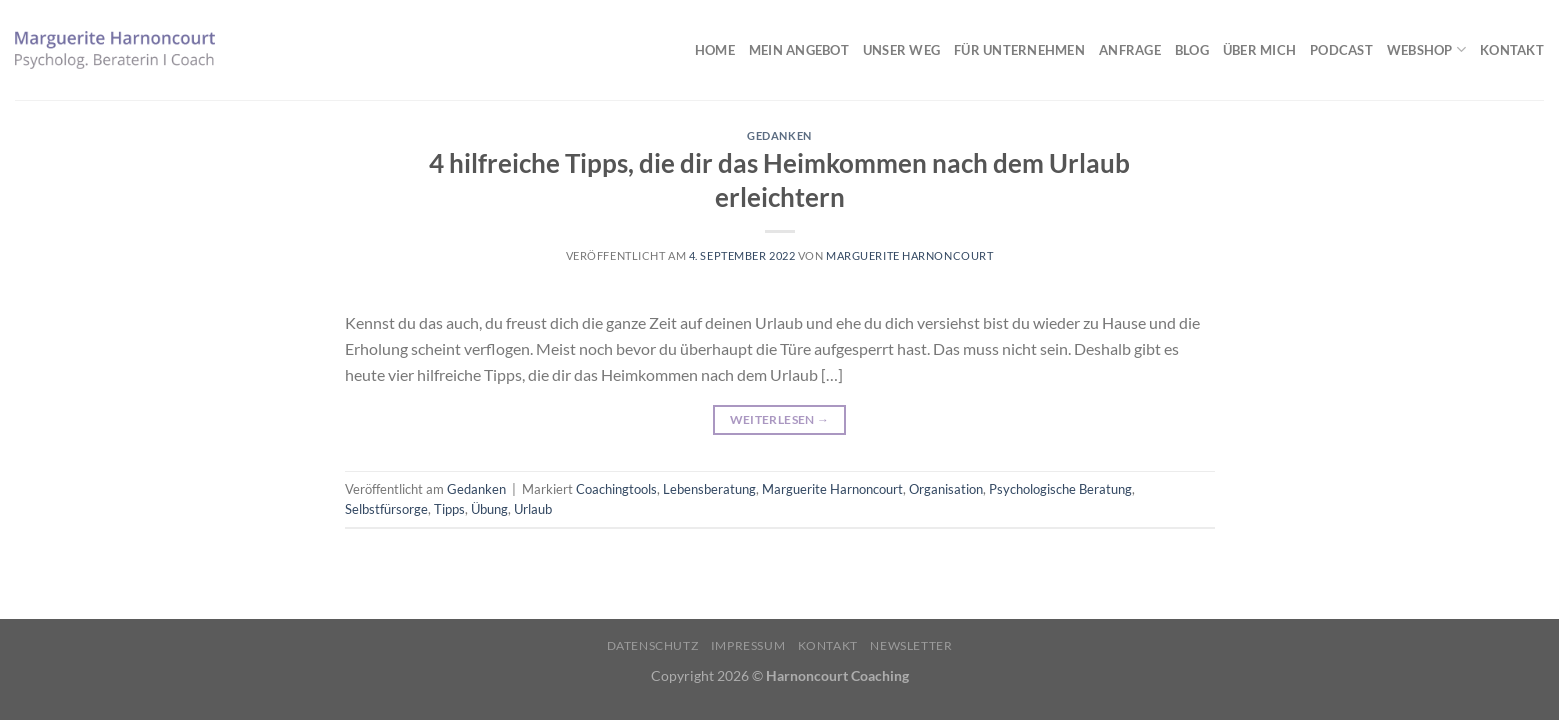 This screenshot has height=720, width=1559. What do you see at coordinates (1060, 489) in the screenshot?
I see `Psychologische Beratung` at bounding box center [1060, 489].